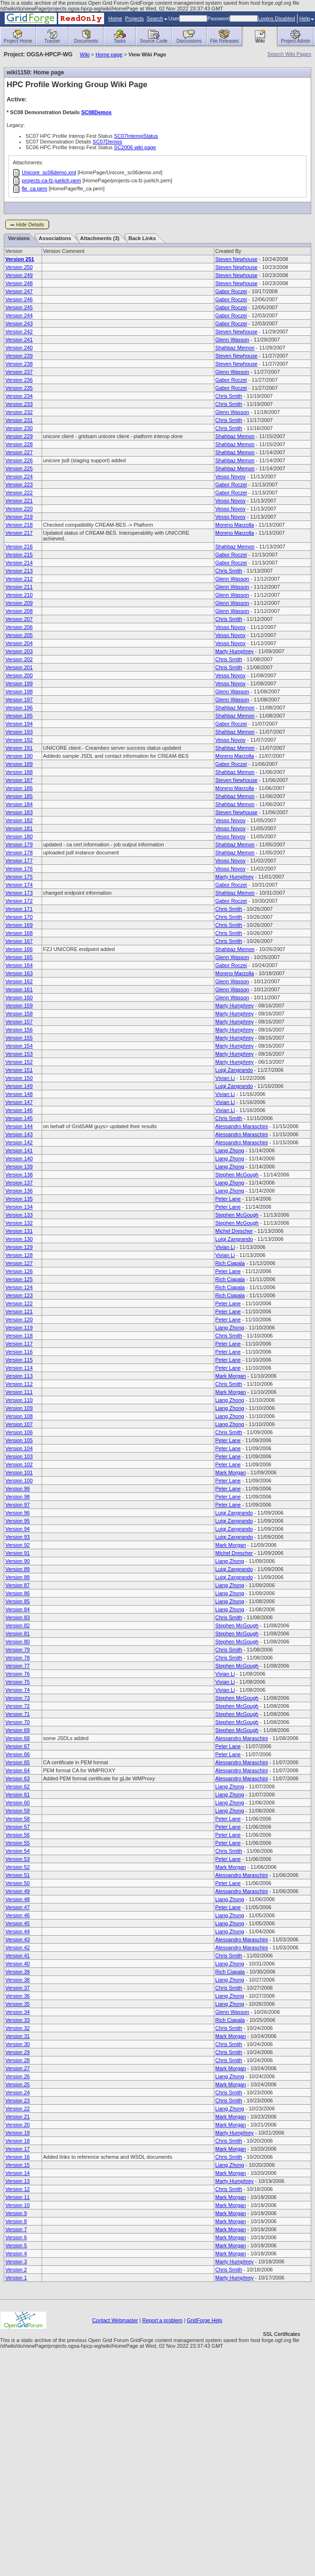  I want to click on Version 53, so click(17, 1859).